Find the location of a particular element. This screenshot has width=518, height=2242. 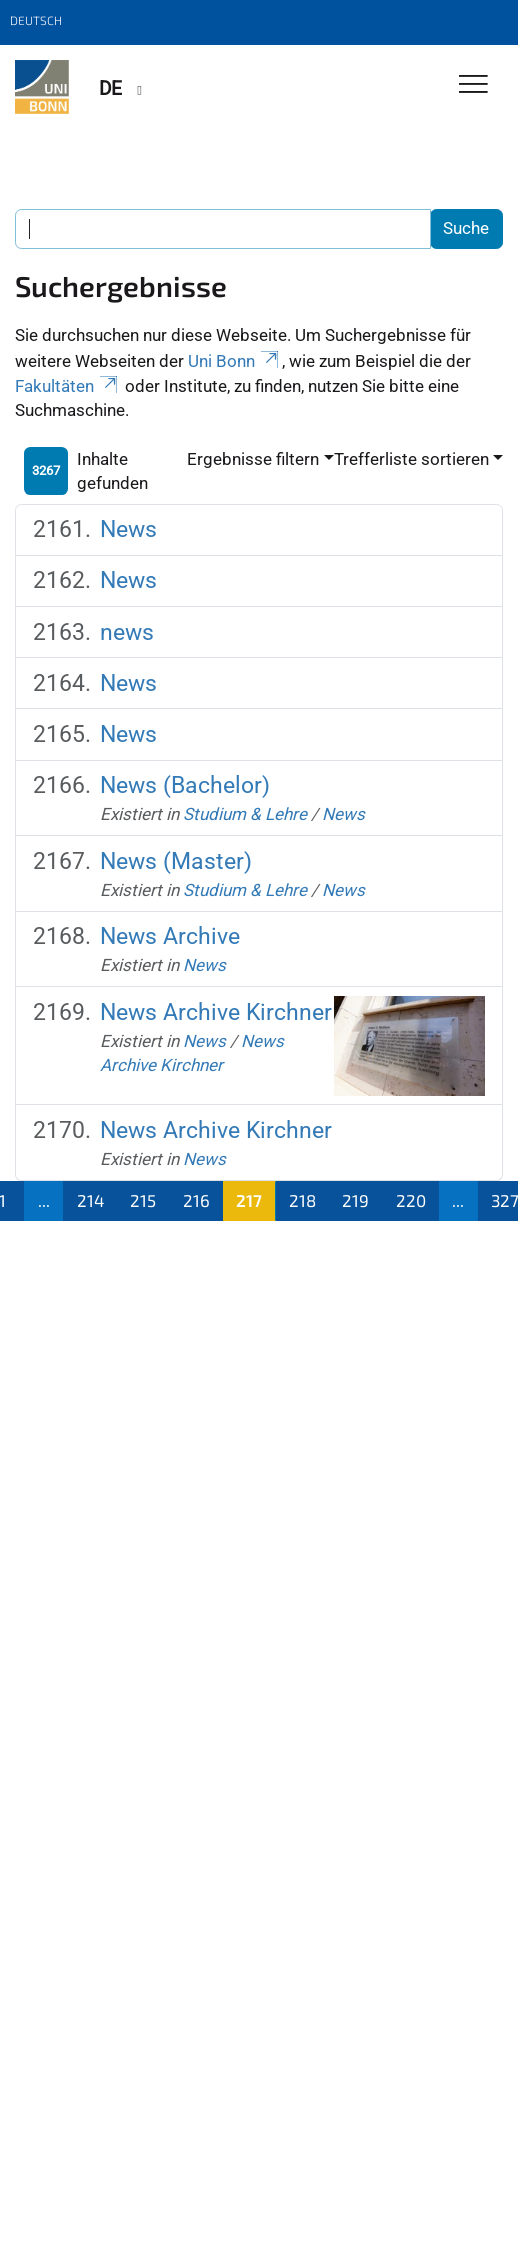

News Archive is located at coordinates (170, 936).